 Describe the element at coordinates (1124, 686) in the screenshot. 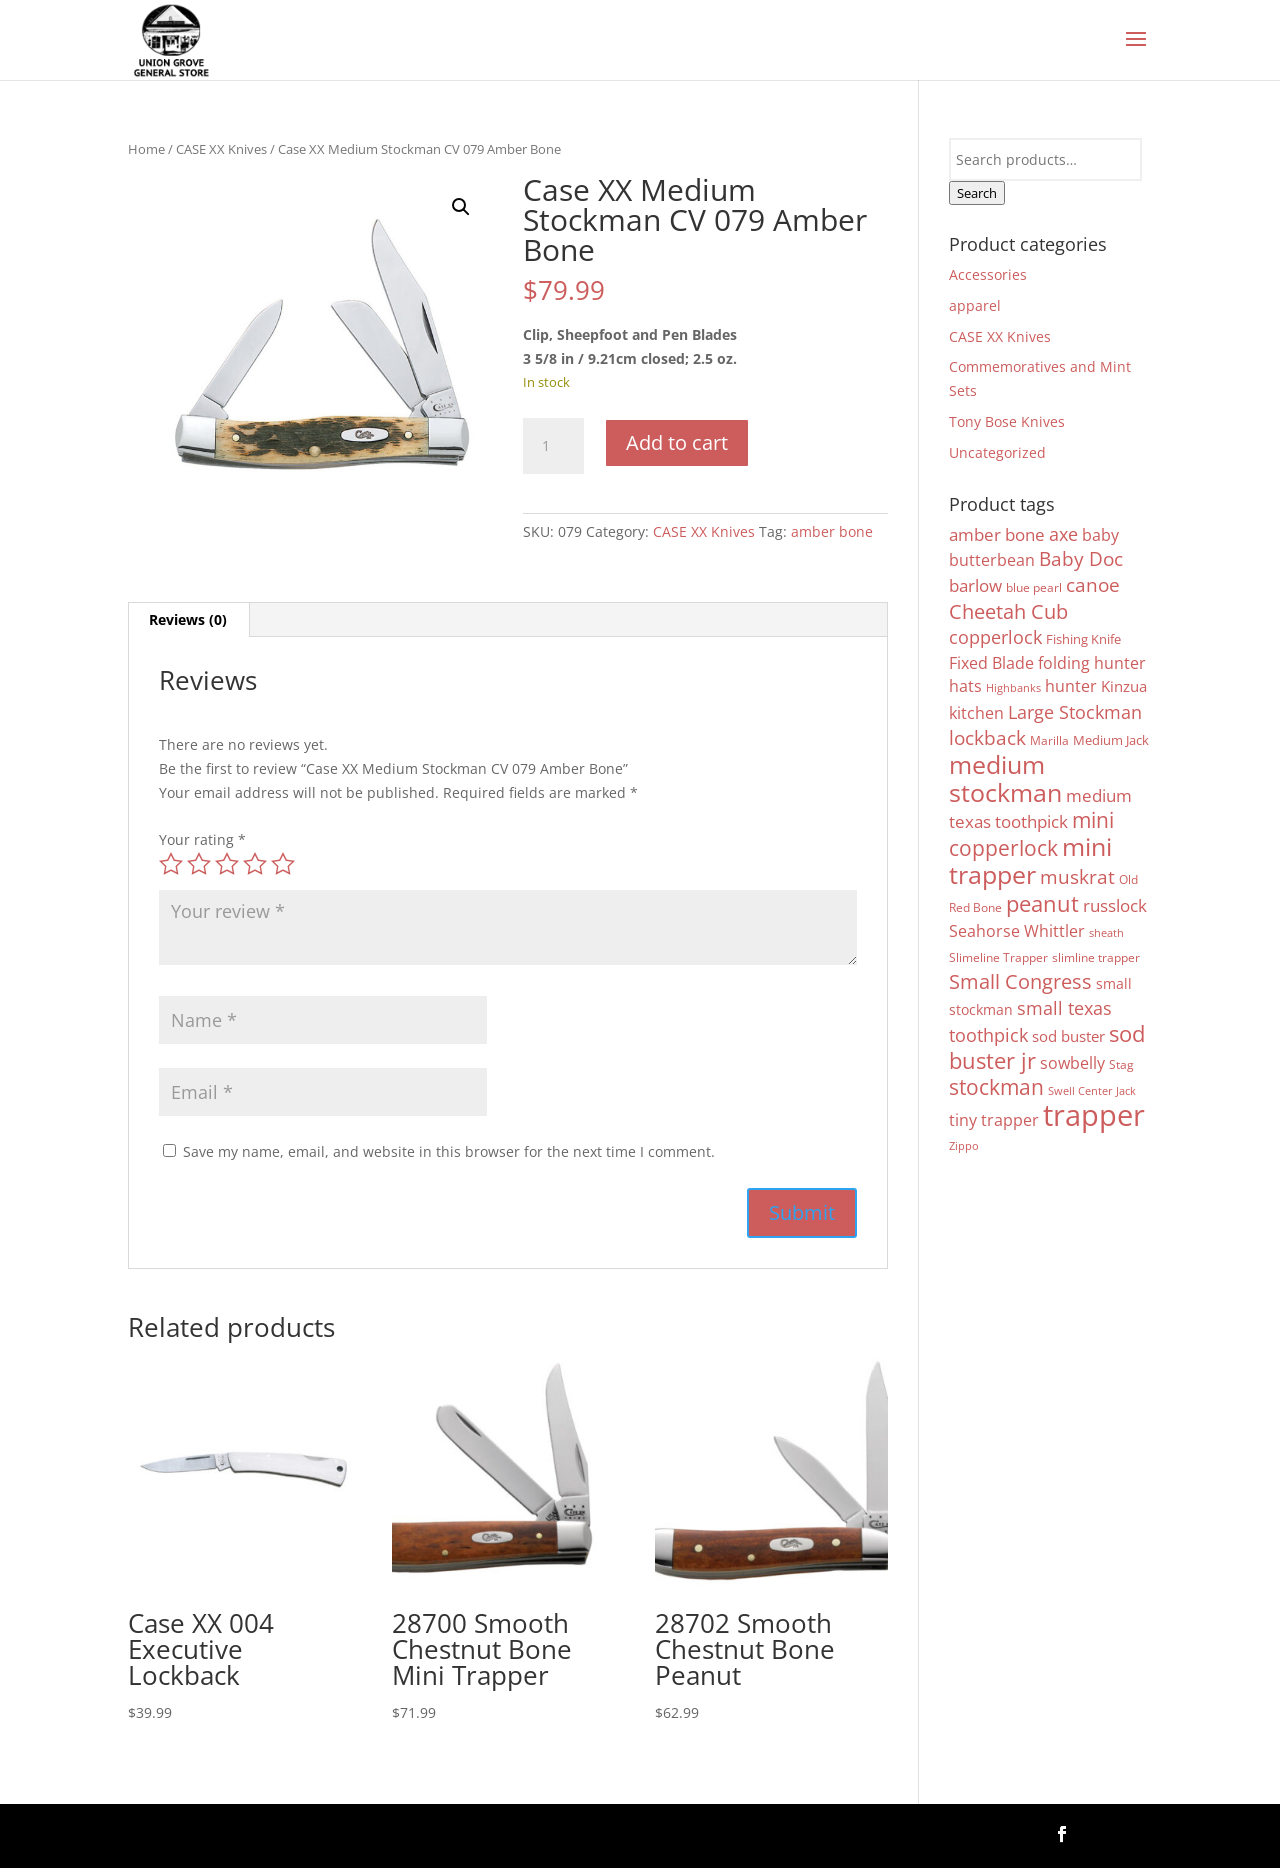

I see `Kinzua [Kinzua (7 products)]` at that location.